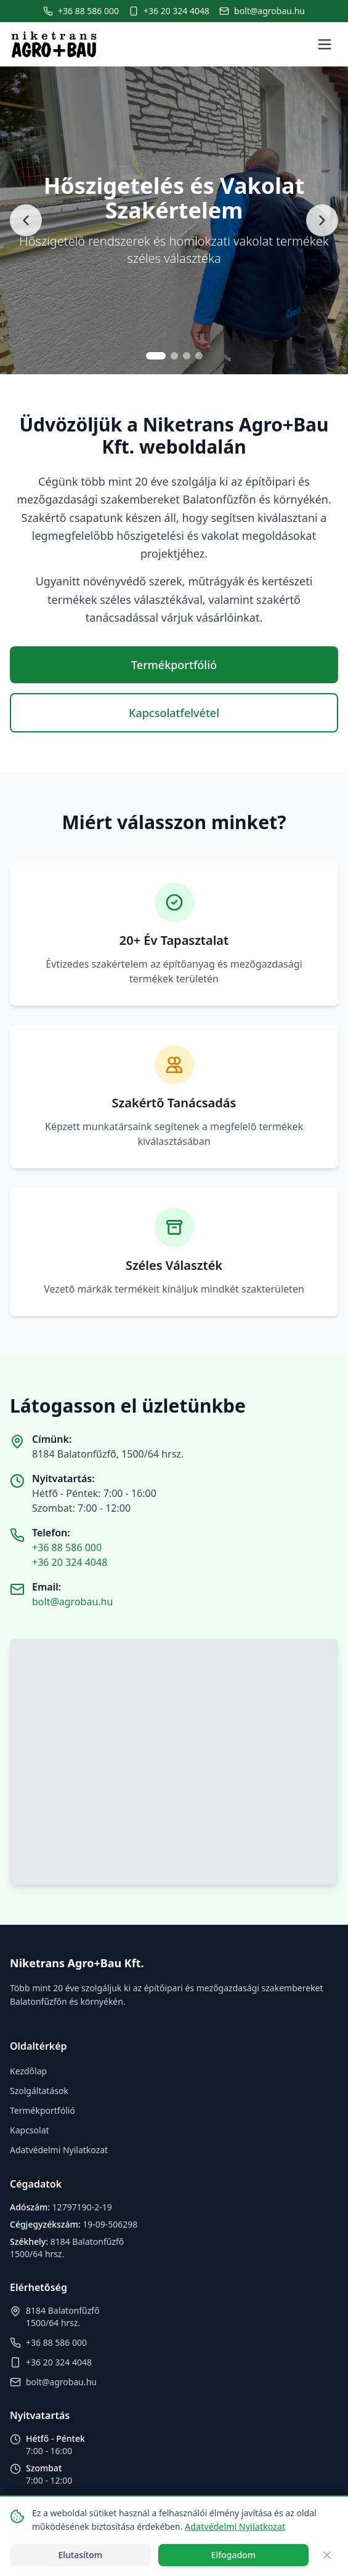 The width and height of the screenshot is (348, 2576). What do you see at coordinates (186, 355) in the screenshot?
I see `[Go to slide 3]` at bounding box center [186, 355].